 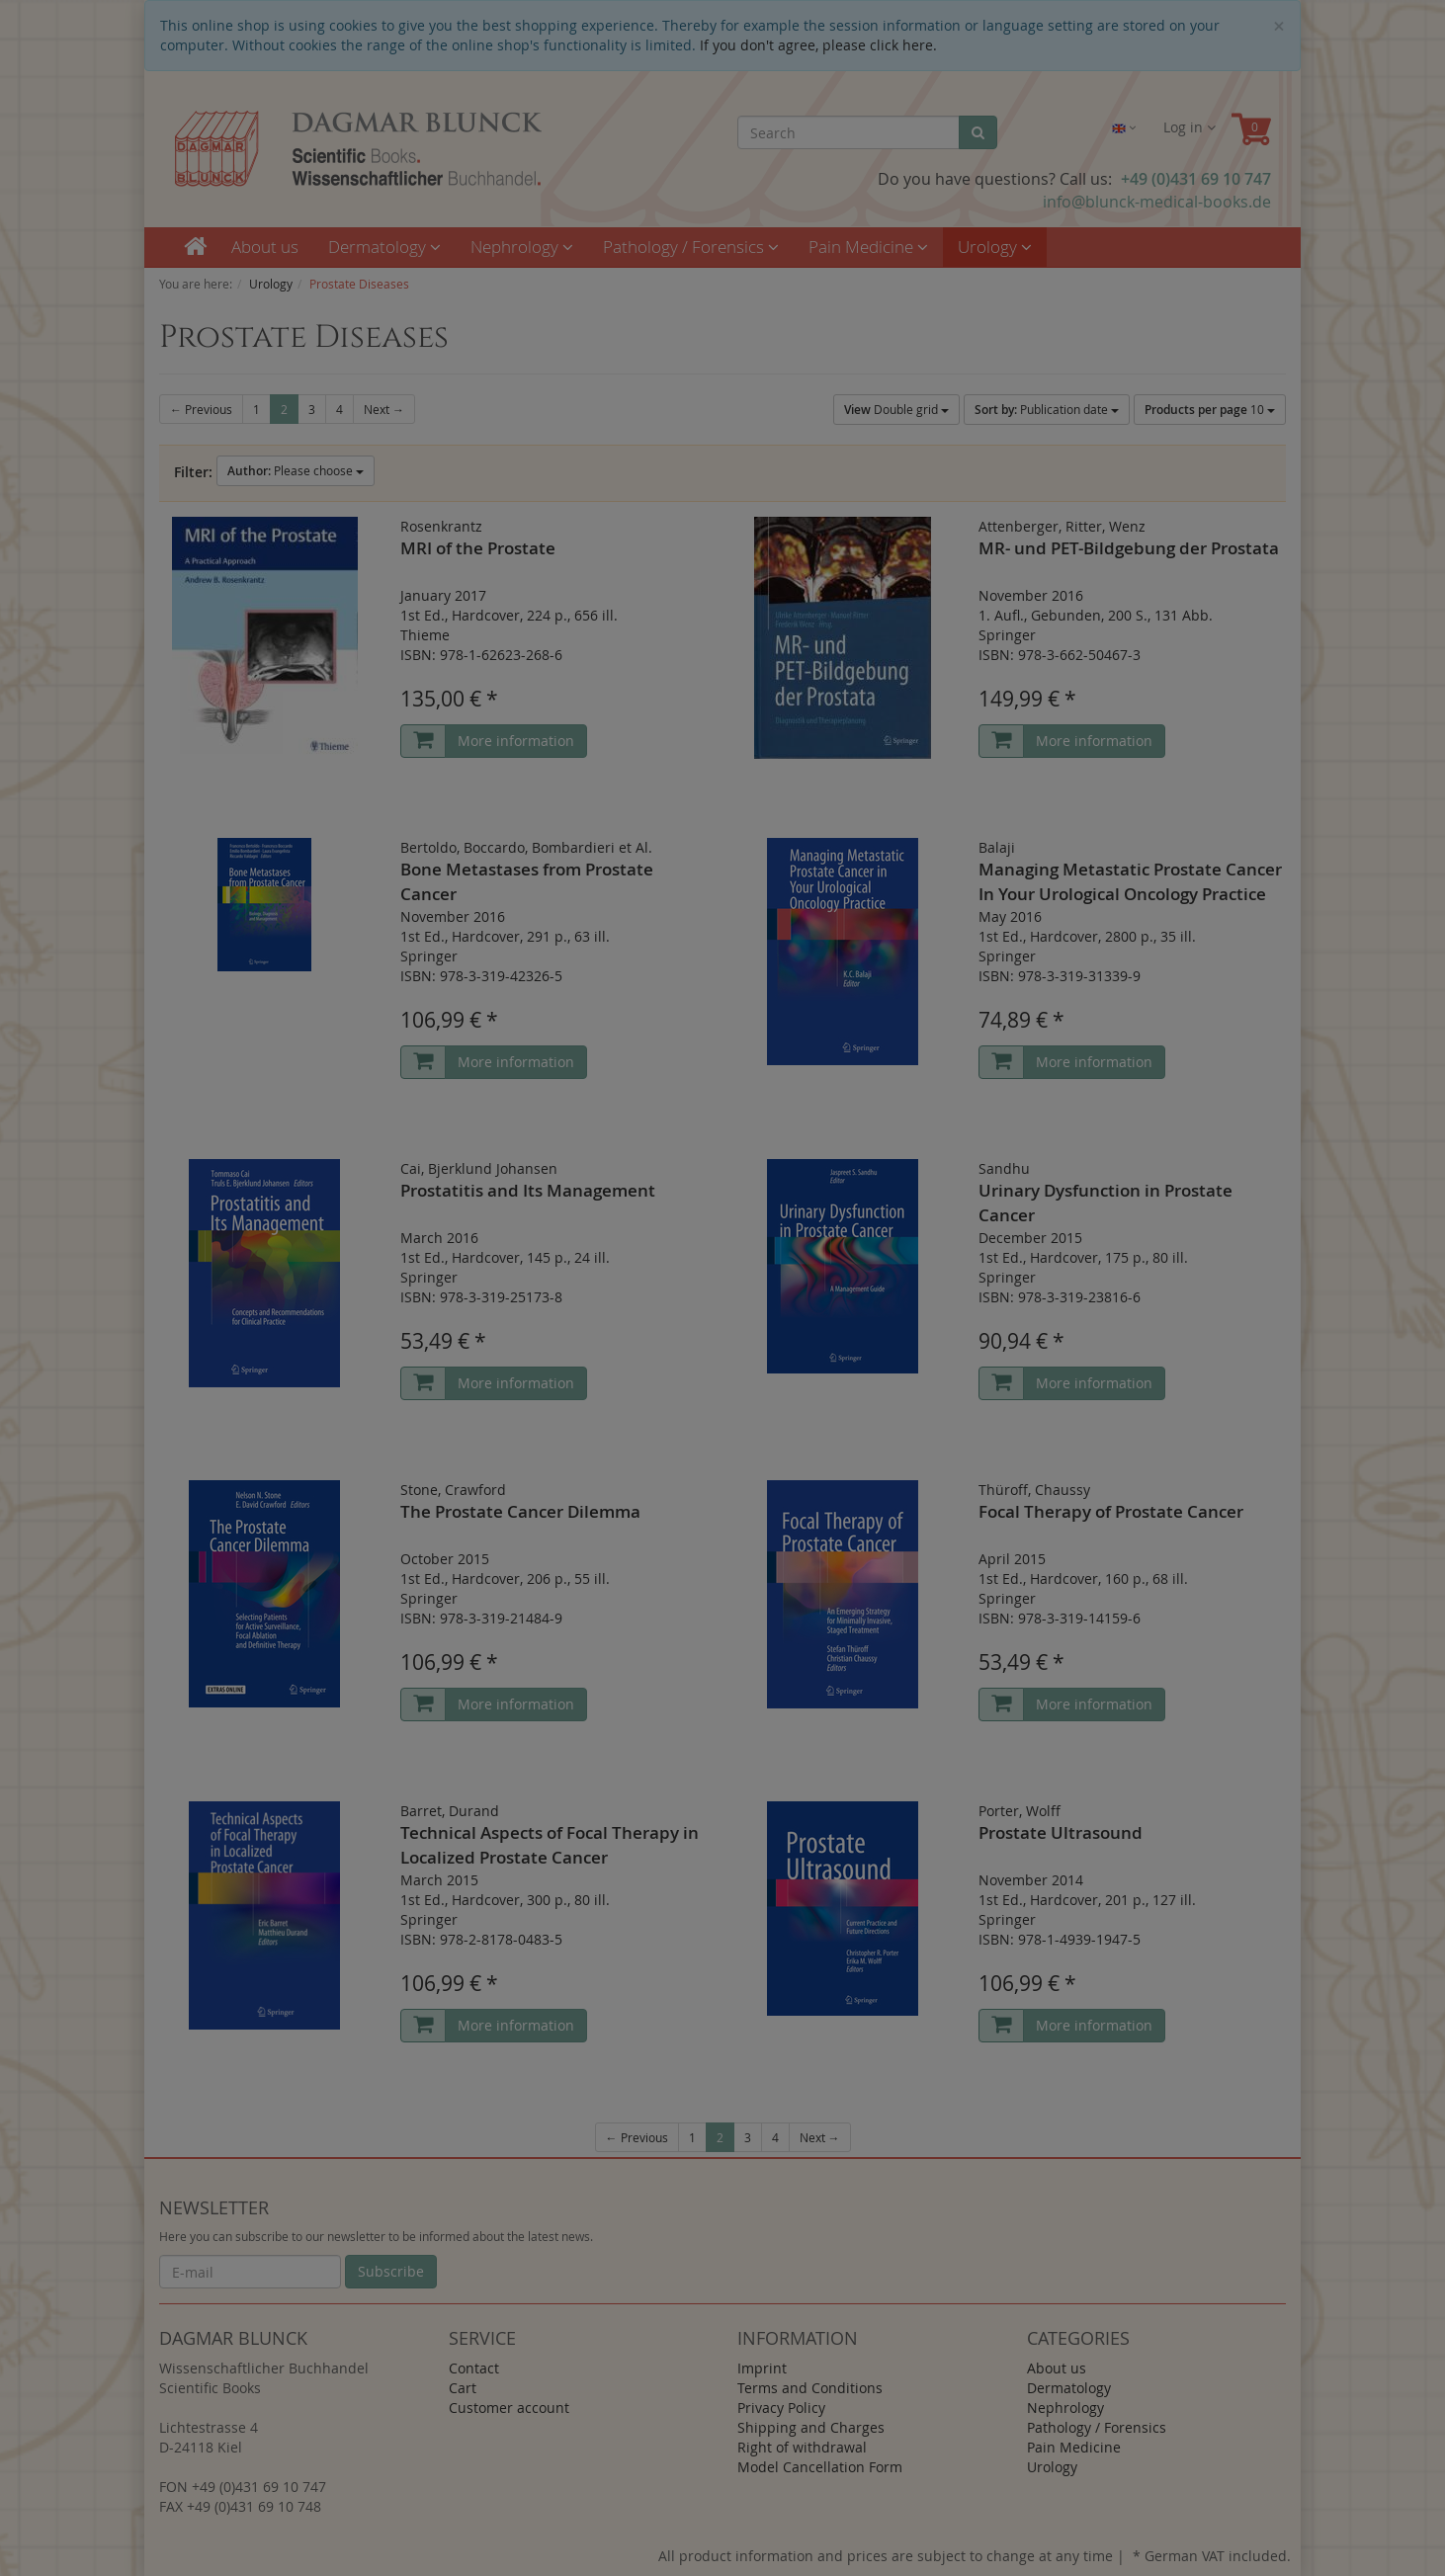 What do you see at coordinates (811, 2427) in the screenshot?
I see `Shipping and Charges` at bounding box center [811, 2427].